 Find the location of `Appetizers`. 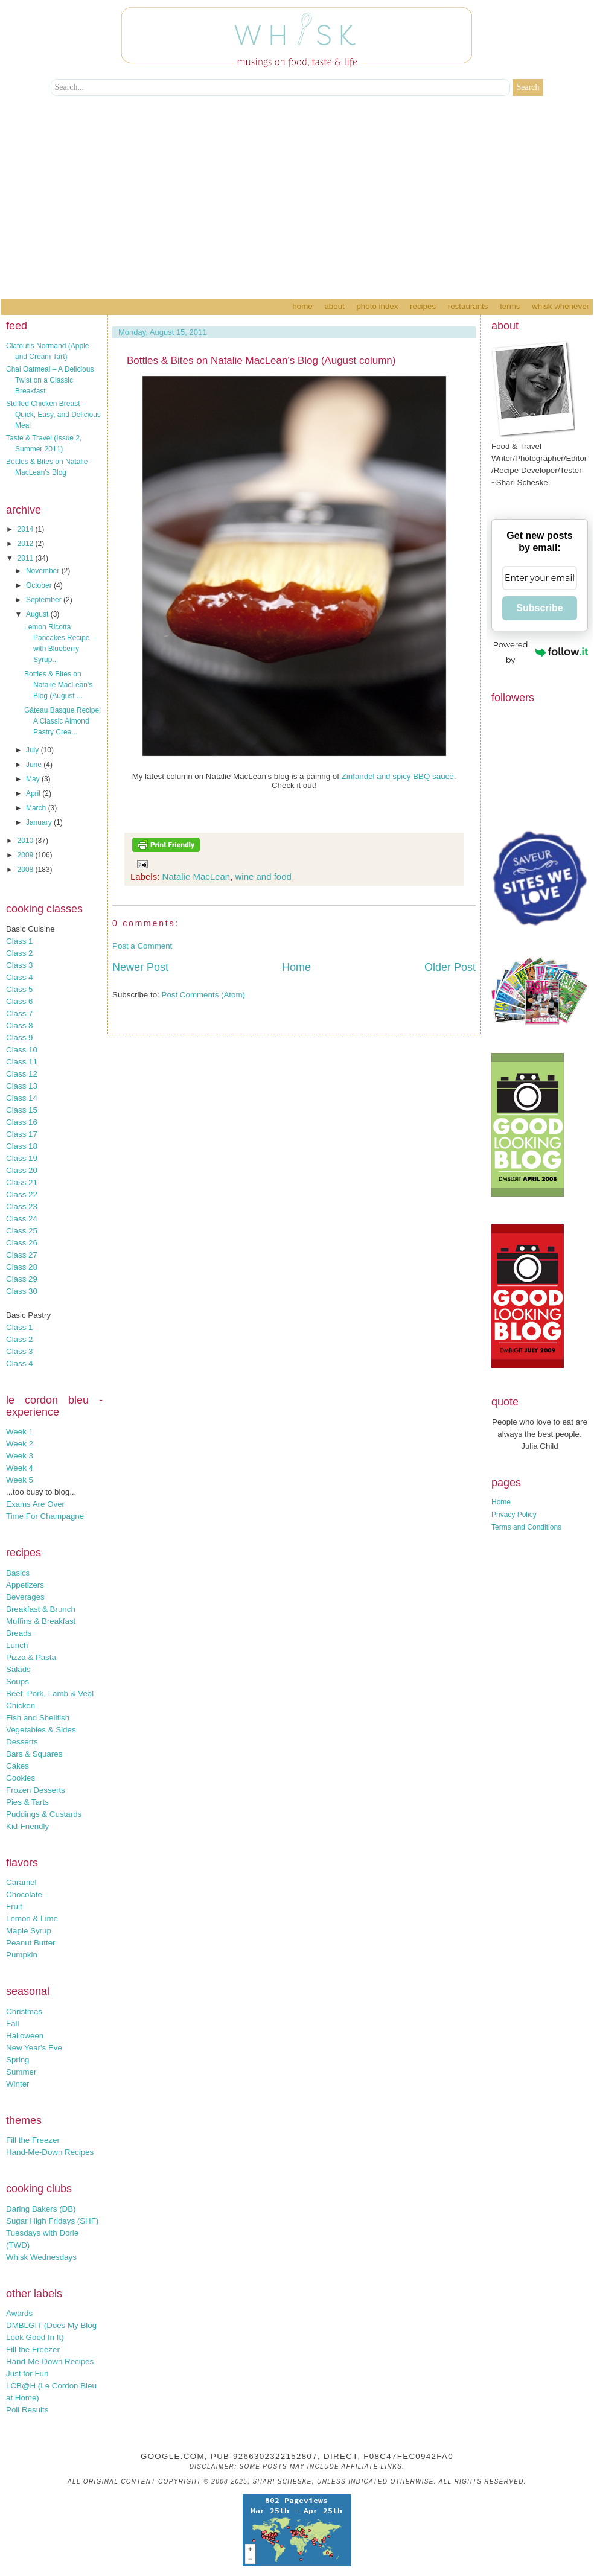

Appetizers is located at coordinates (25, 1584).